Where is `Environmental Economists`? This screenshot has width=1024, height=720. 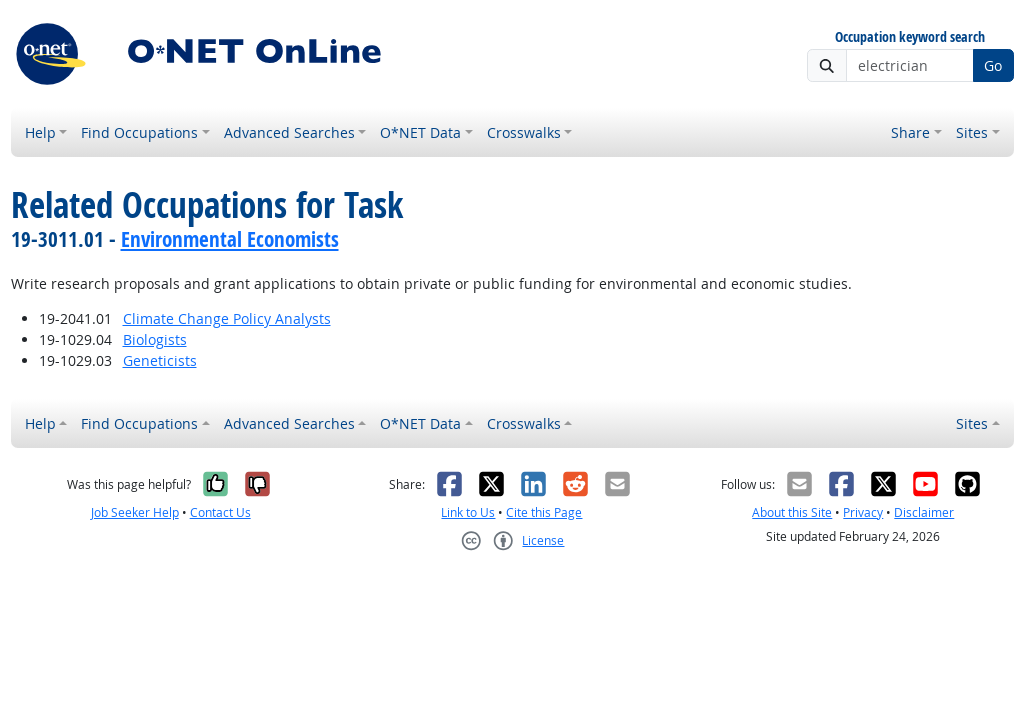
Environmental Economists is located at coordinates (230, 239).